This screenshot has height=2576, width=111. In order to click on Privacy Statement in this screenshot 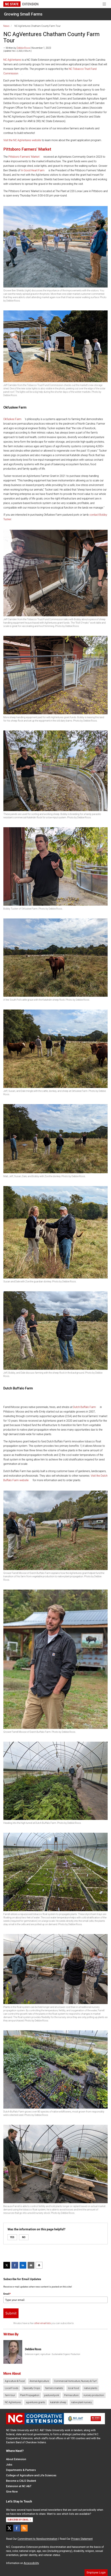, I will do `click(82, 2538)`.